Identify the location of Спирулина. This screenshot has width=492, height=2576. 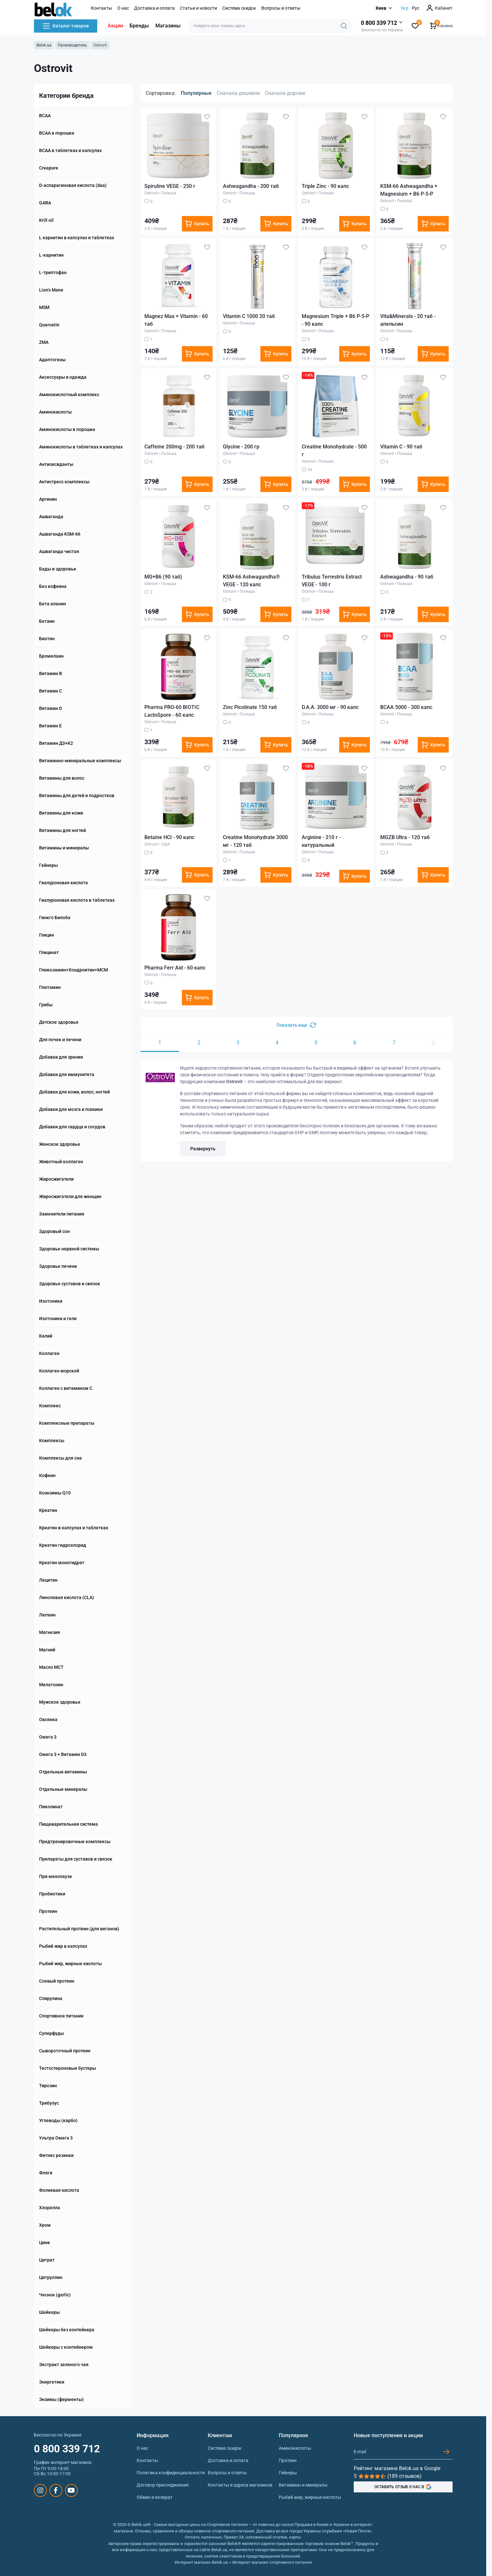
(50, 1998).